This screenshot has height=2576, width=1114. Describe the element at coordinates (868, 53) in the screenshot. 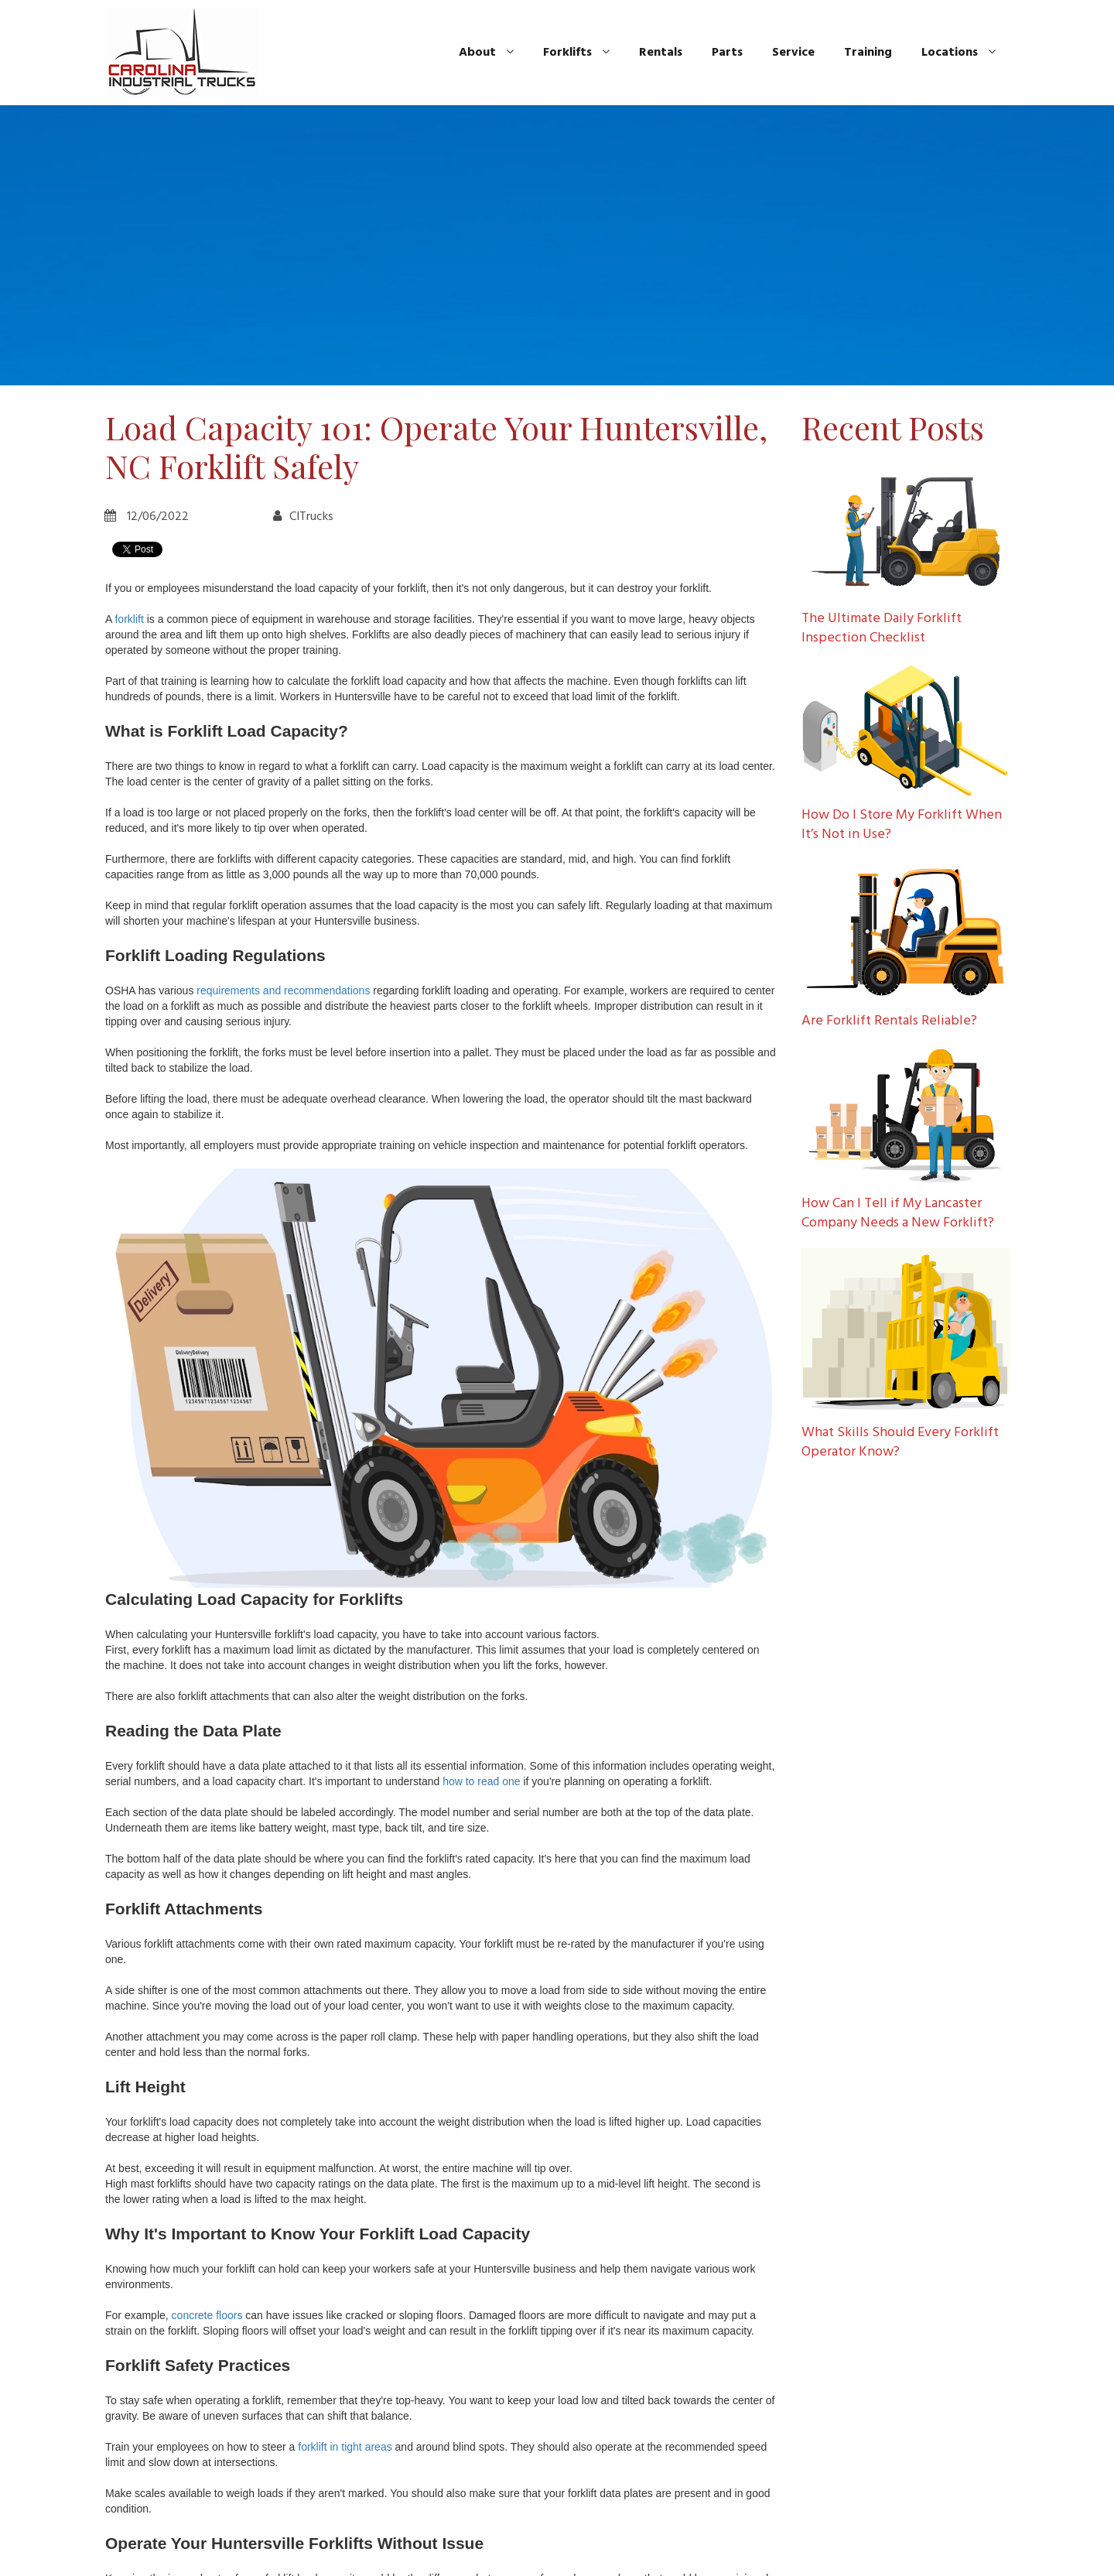

I see `Training` at that location.